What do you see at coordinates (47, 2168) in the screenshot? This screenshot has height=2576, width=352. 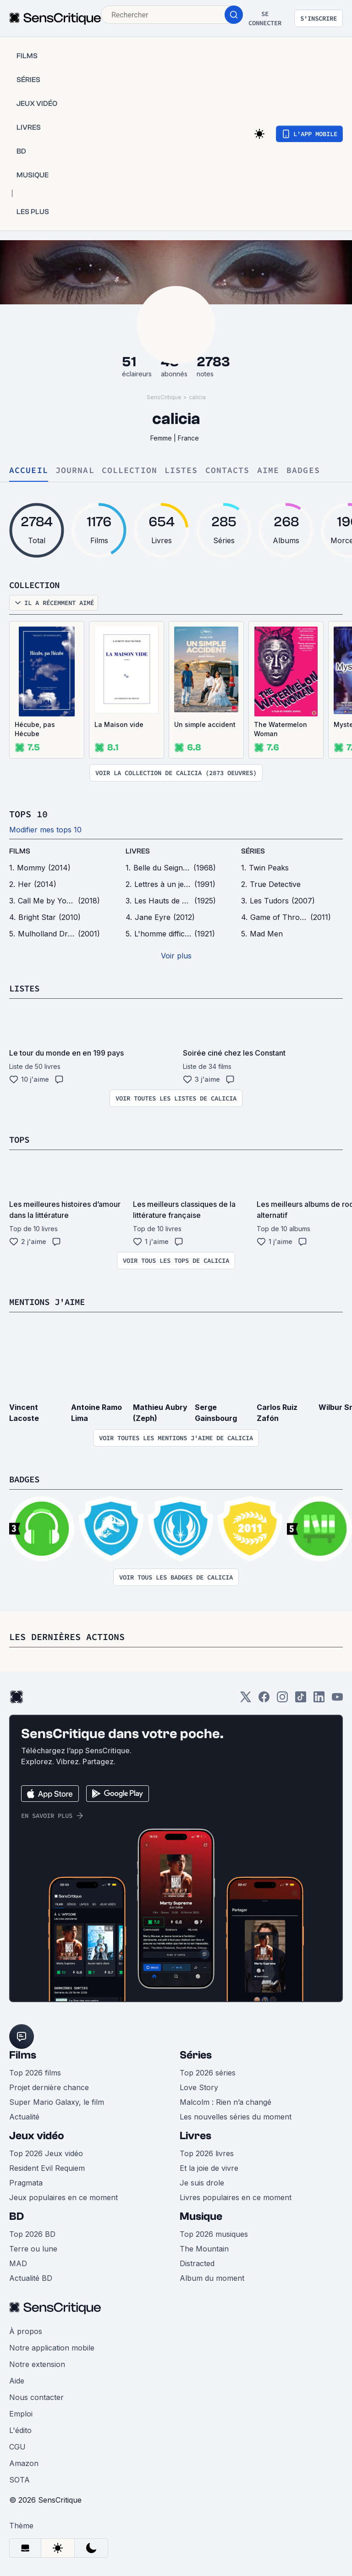 I see `Resident Evil Requiem` at bounding box center [47, 2168].